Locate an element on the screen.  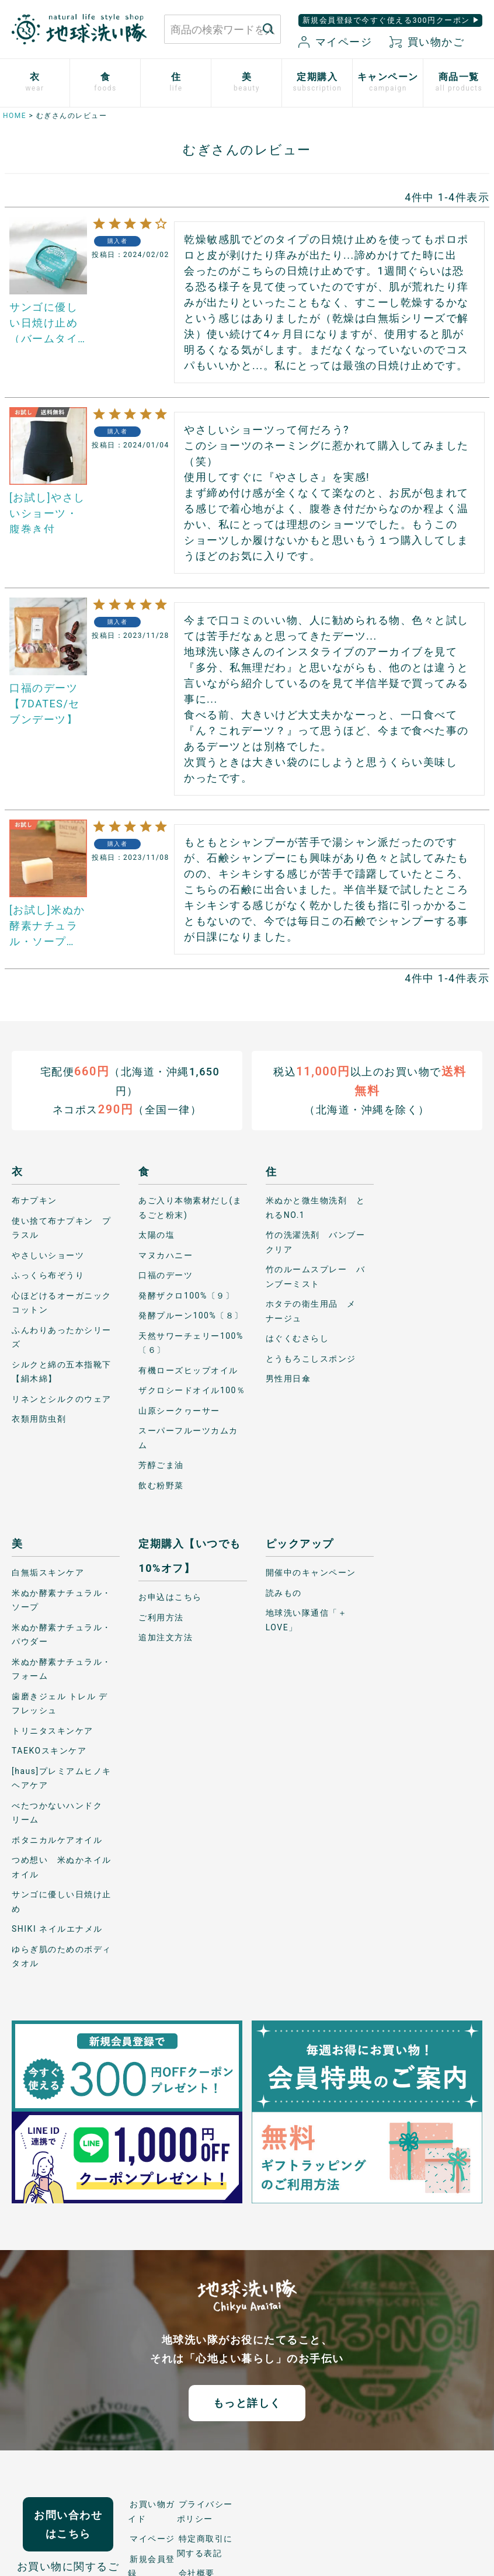
米ぬか酵素ナチュラル・パウダー is located at coordinates (62, 1635).